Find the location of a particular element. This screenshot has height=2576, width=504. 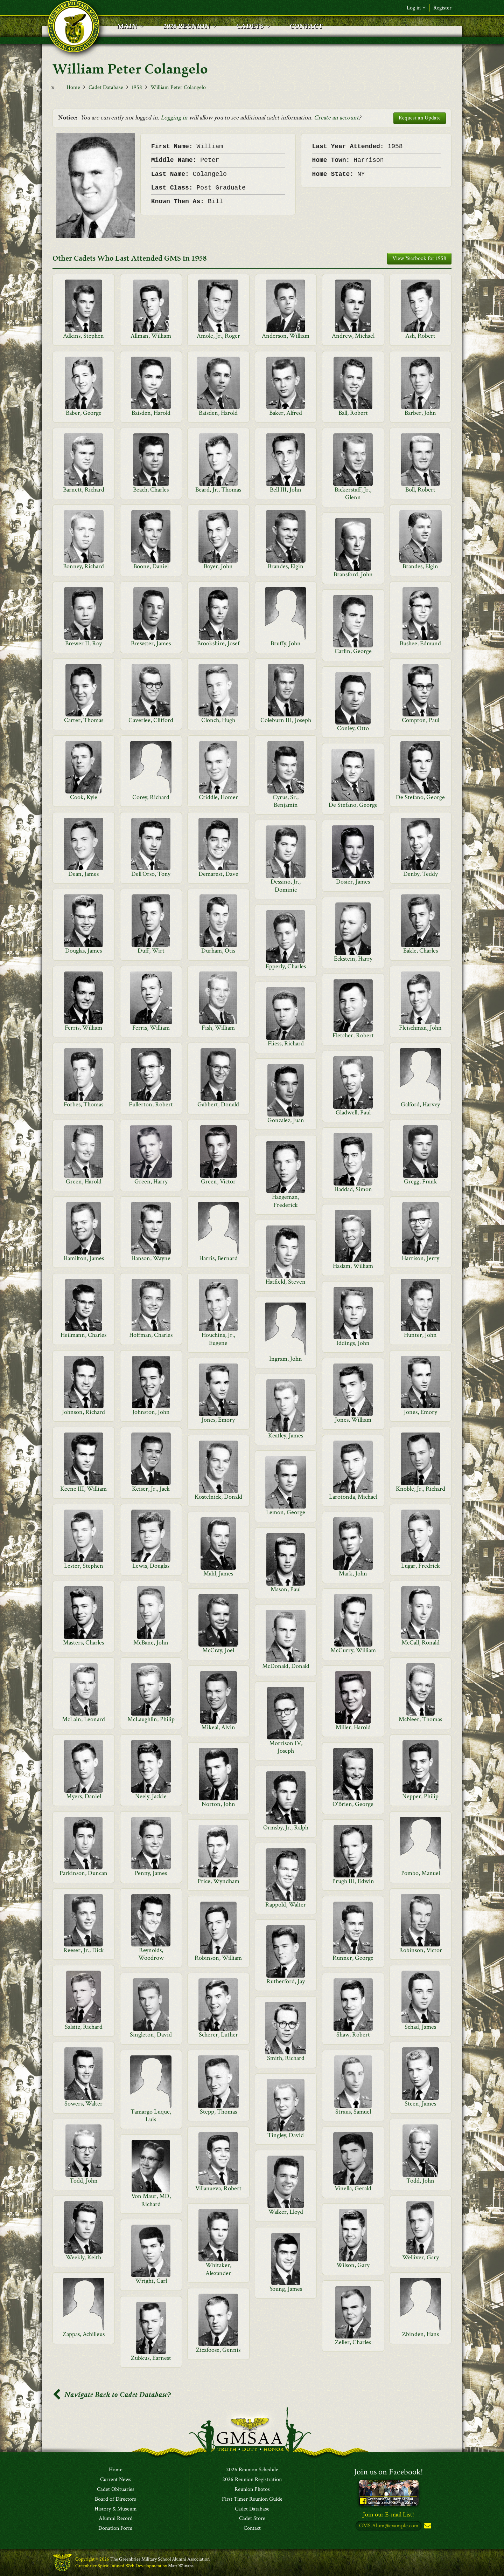

Singleton, David is located at coordinates (151, 2035).